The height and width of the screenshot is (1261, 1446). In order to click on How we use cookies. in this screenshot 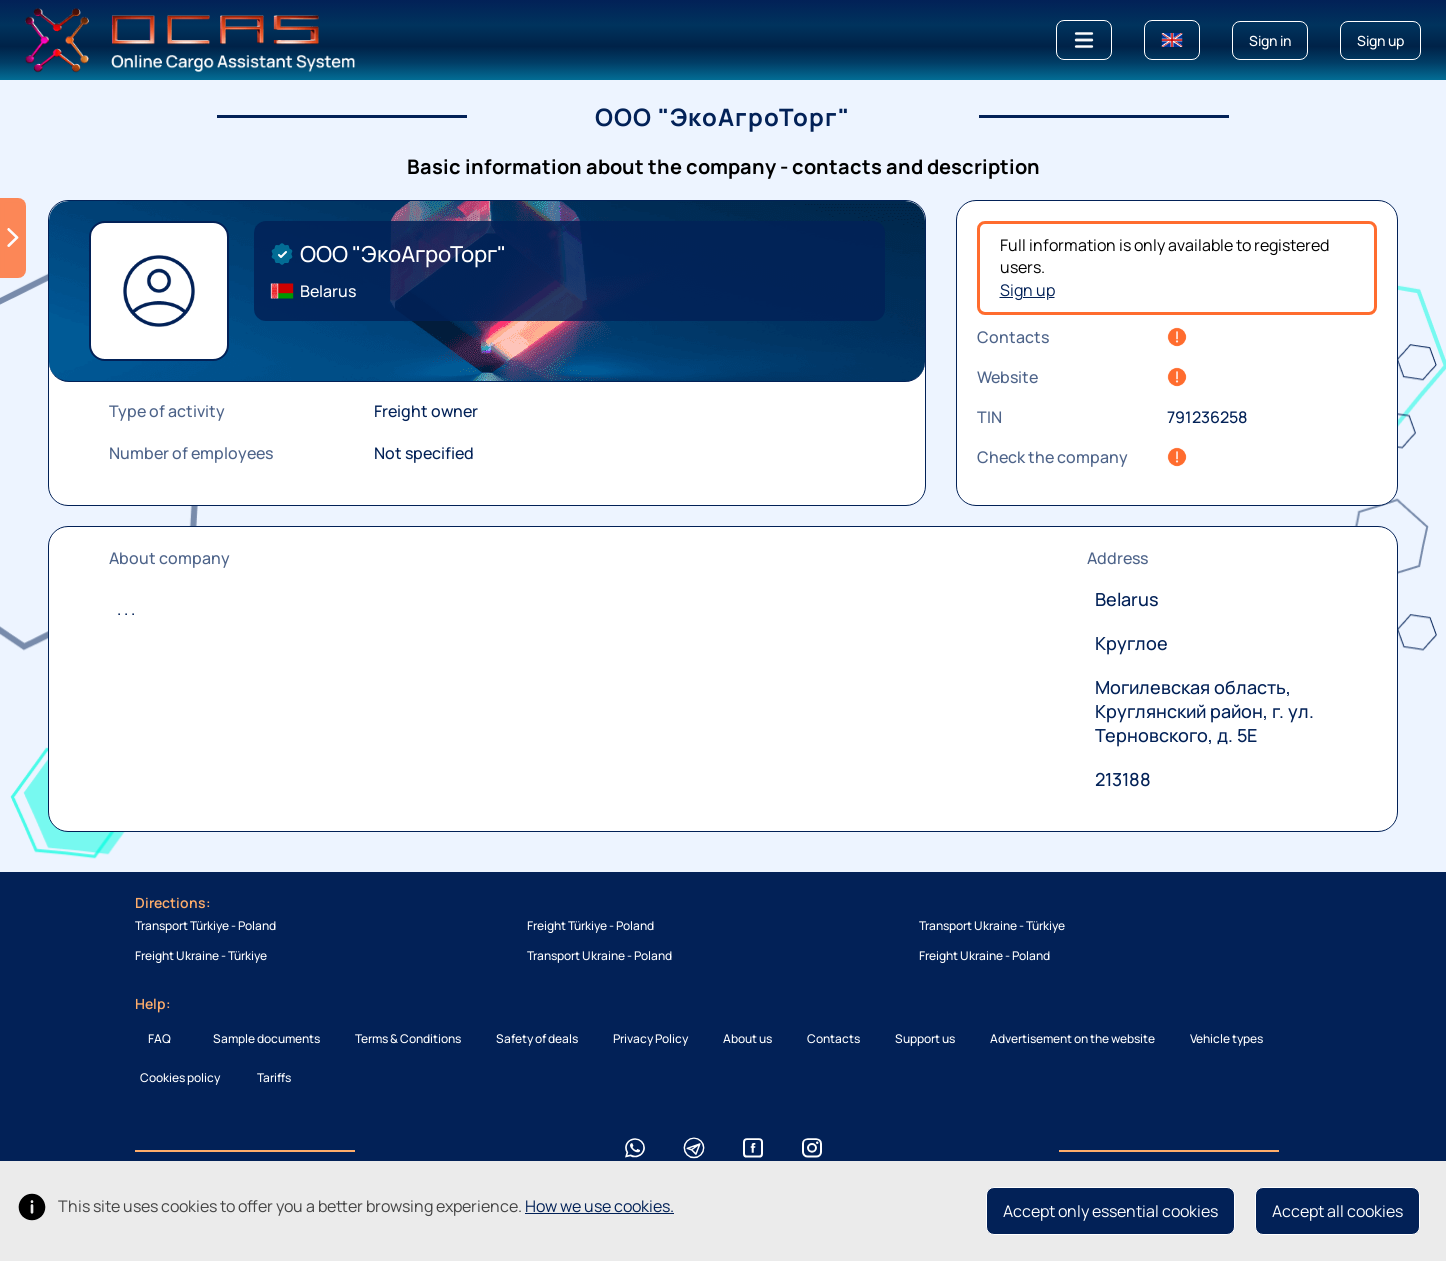, I will do `click(599, 1206)`.